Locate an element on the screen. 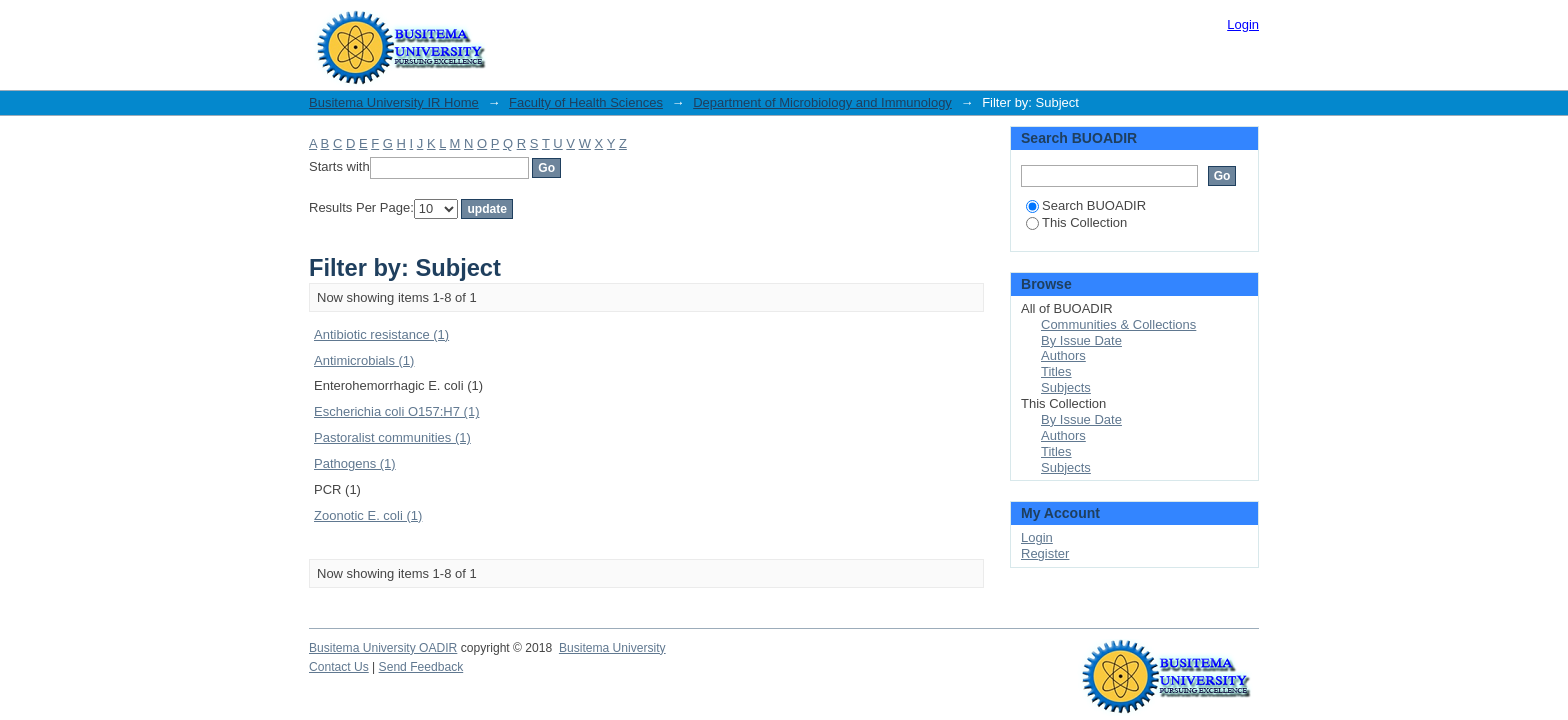  Pastoralist communities (1) is located at coordinates (392, 437).